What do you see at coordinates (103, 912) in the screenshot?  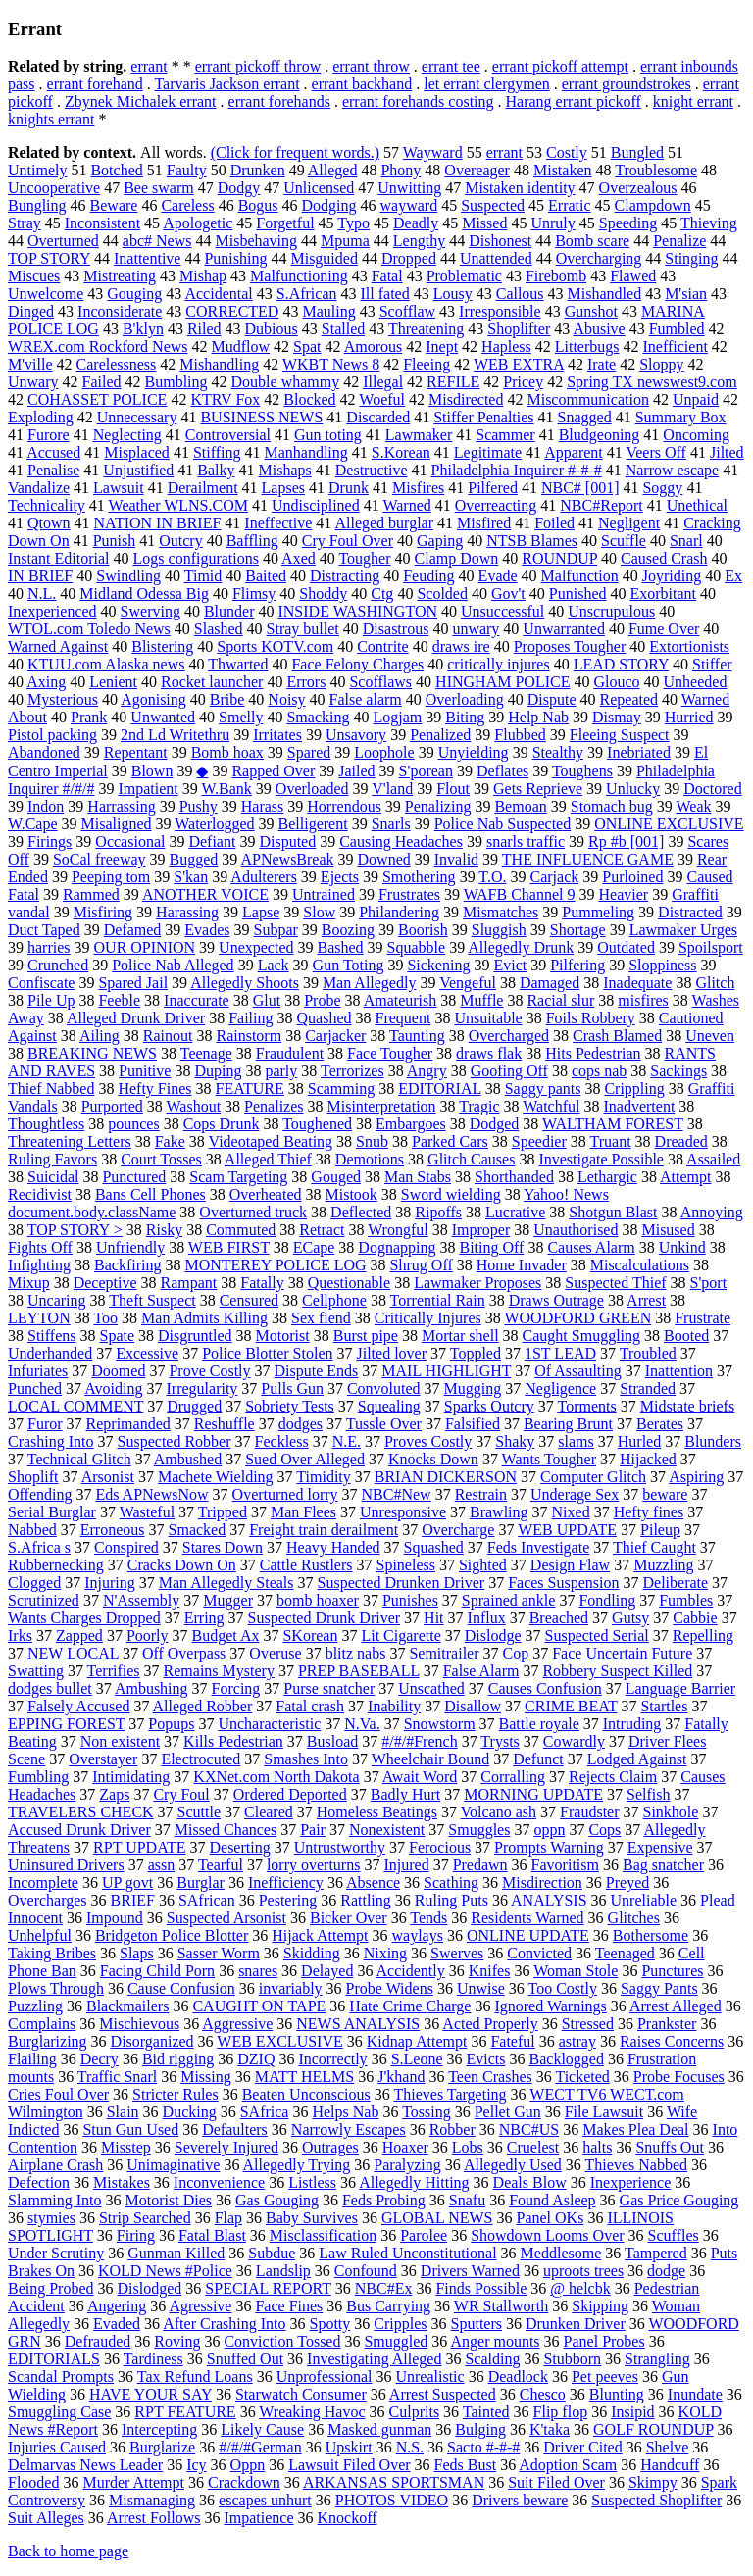 I see `Misfiring` at bounding box center [103, 912].